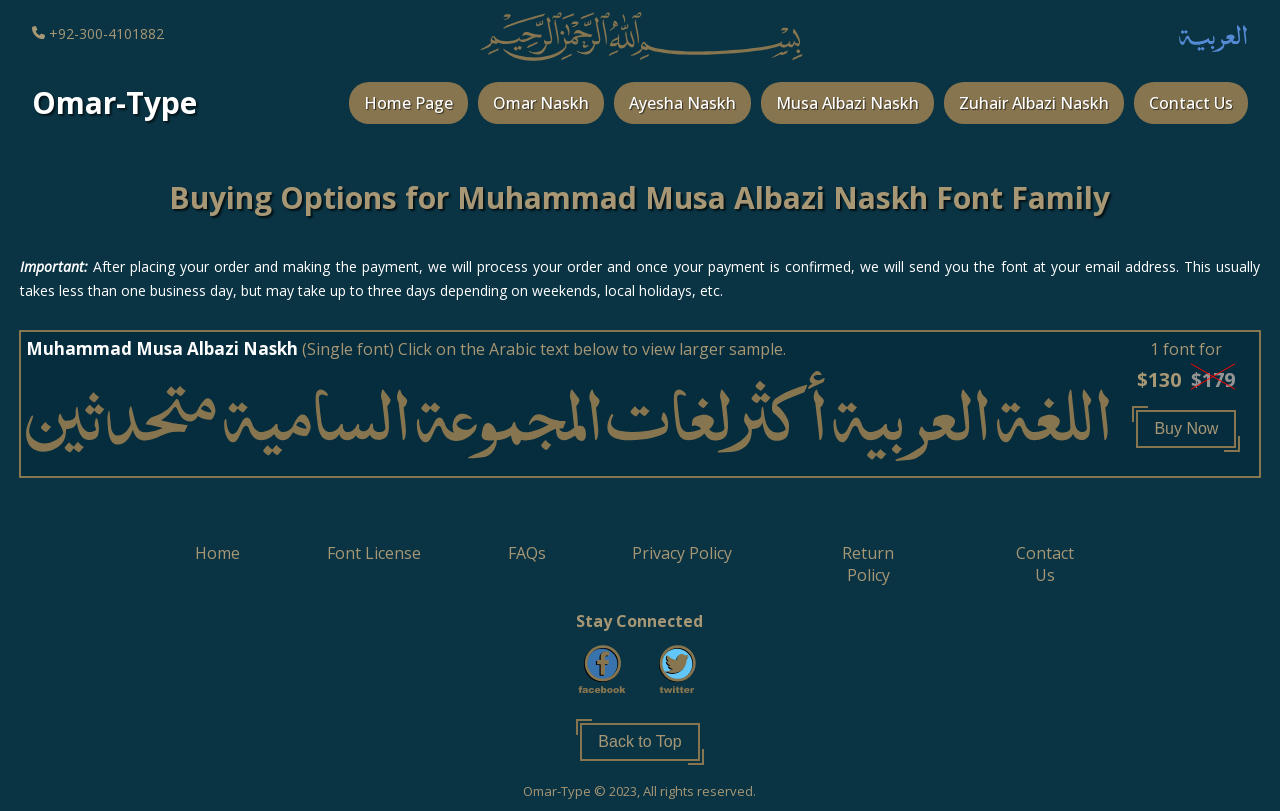  Describe the element at coordinates (1191, 103) in the screenshot. I see `Contact Us` at that location.